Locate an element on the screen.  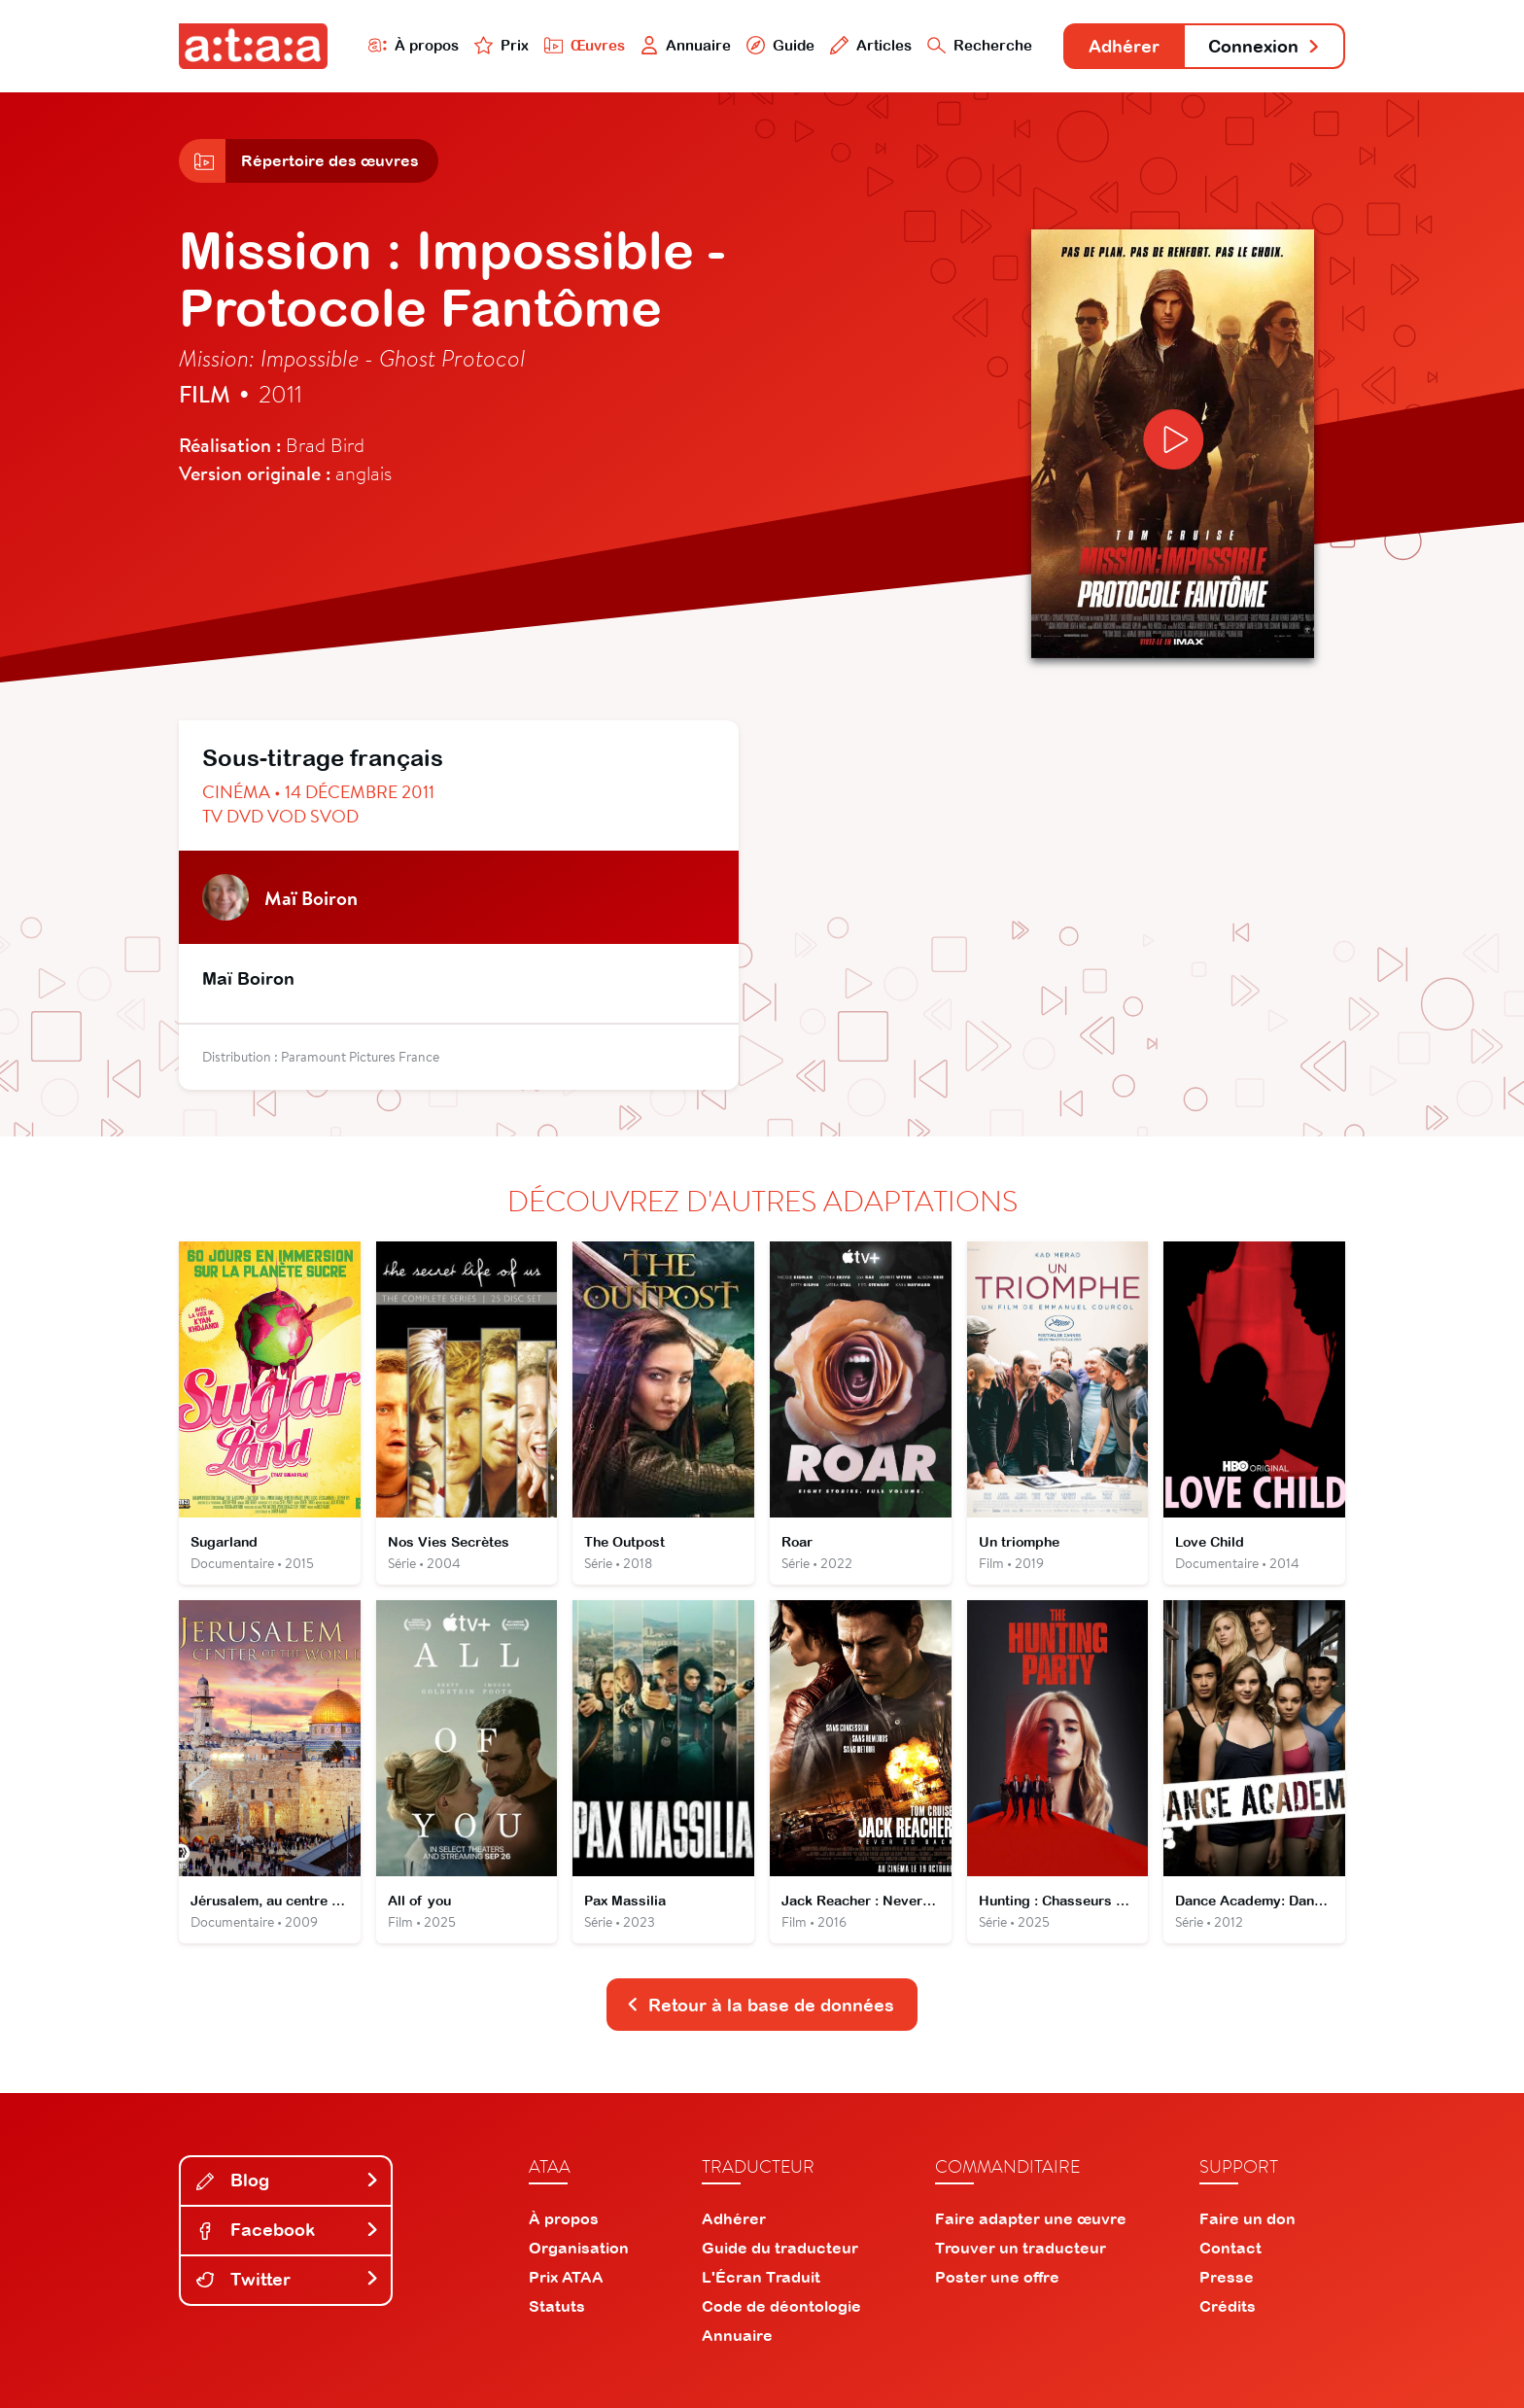
Trouver un traducteur is located at coordinates (1020, 2247).